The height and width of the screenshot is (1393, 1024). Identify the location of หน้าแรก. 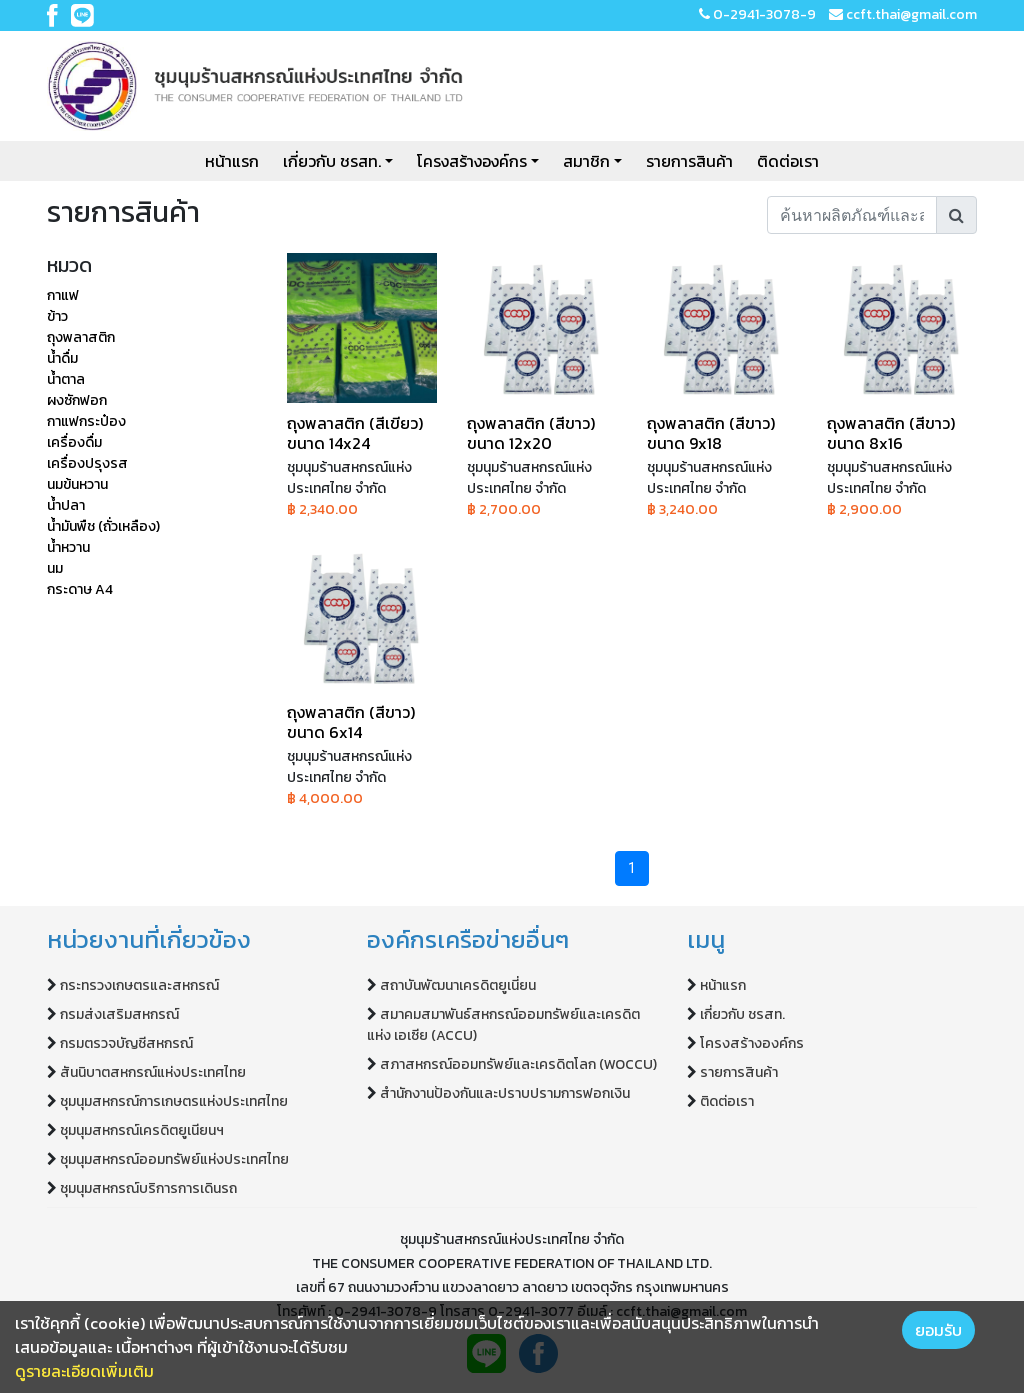
(232, 161).